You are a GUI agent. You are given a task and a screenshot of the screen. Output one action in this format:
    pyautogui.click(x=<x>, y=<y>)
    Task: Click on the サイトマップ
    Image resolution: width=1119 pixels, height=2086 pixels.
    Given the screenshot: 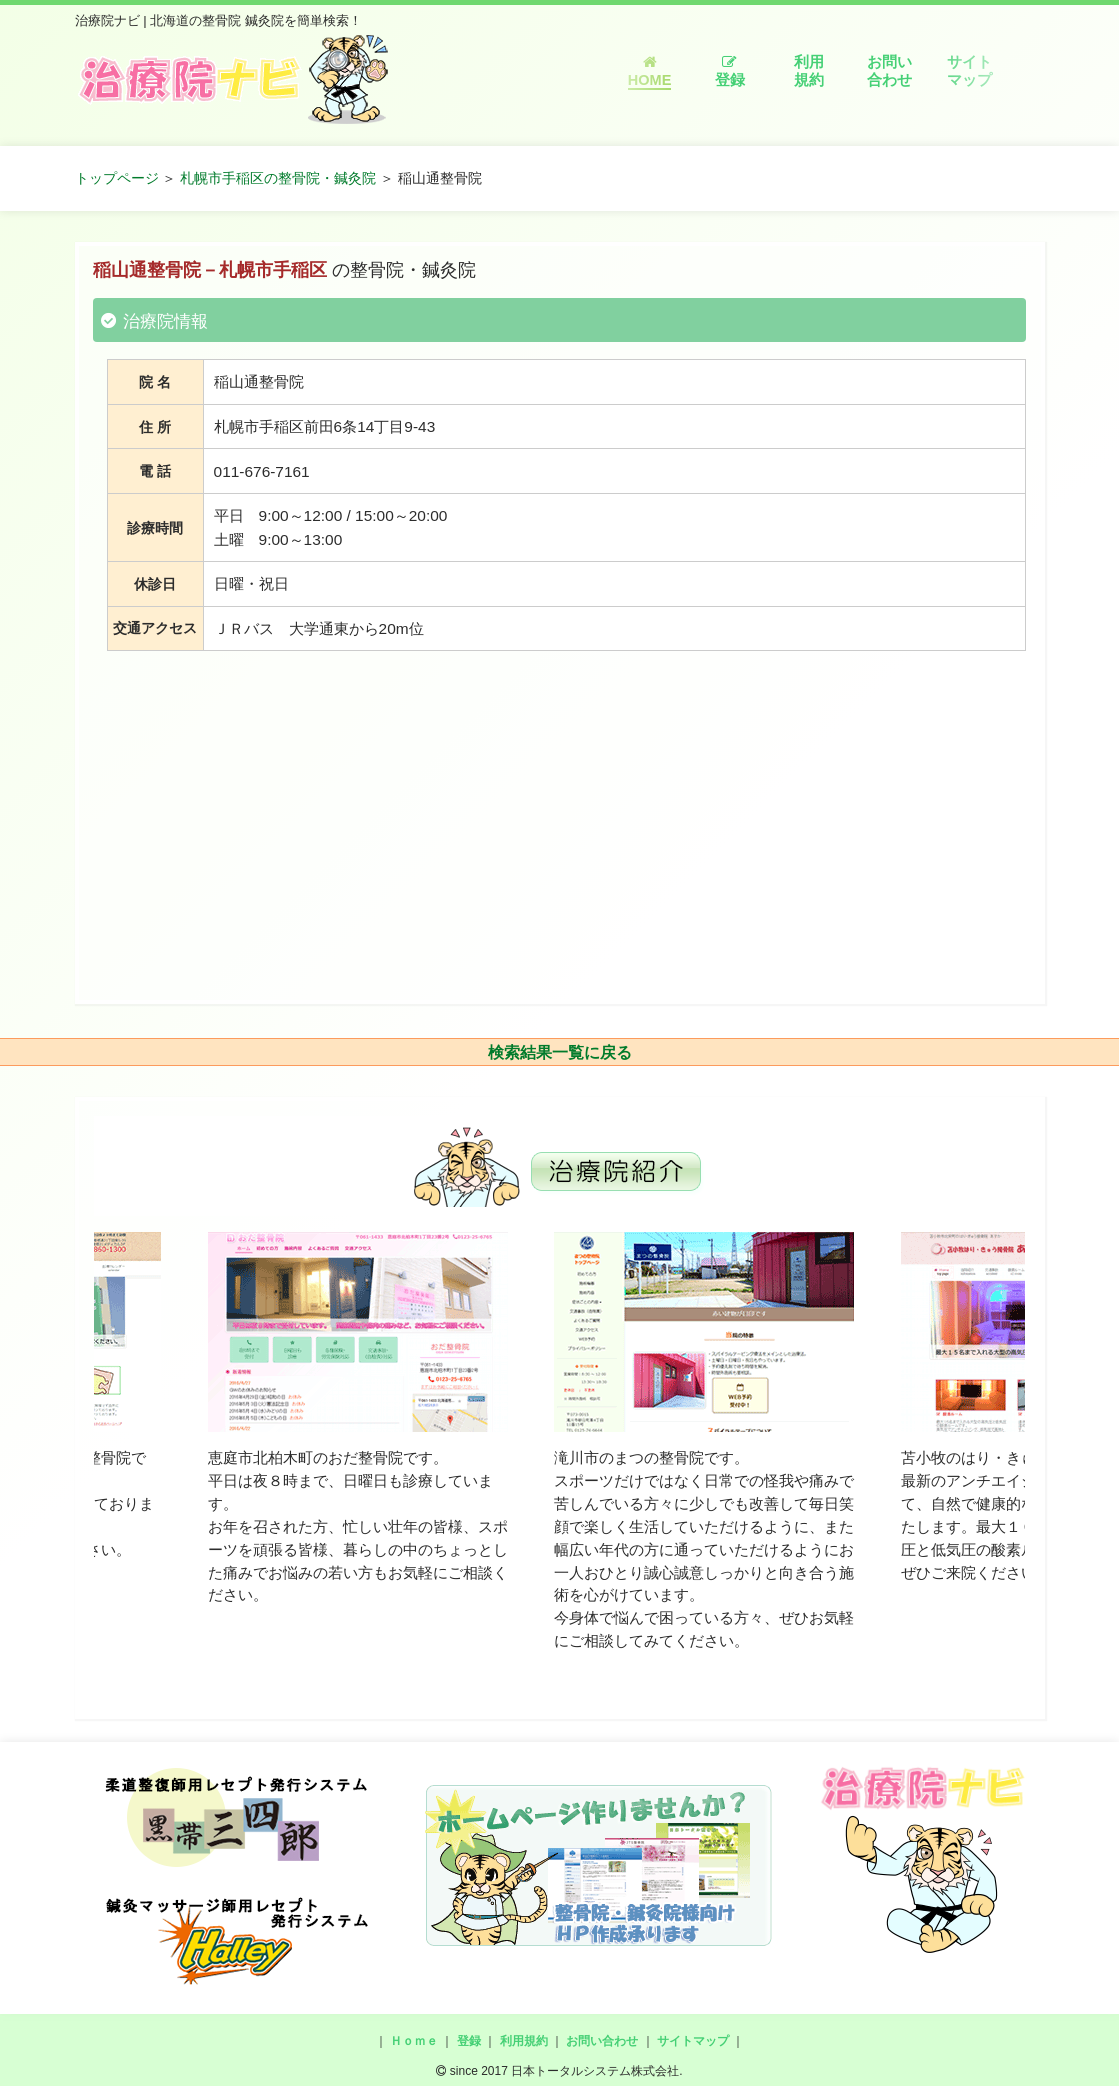 What is the action you would take?
    pyautogui.click(x=969, y=71)
    